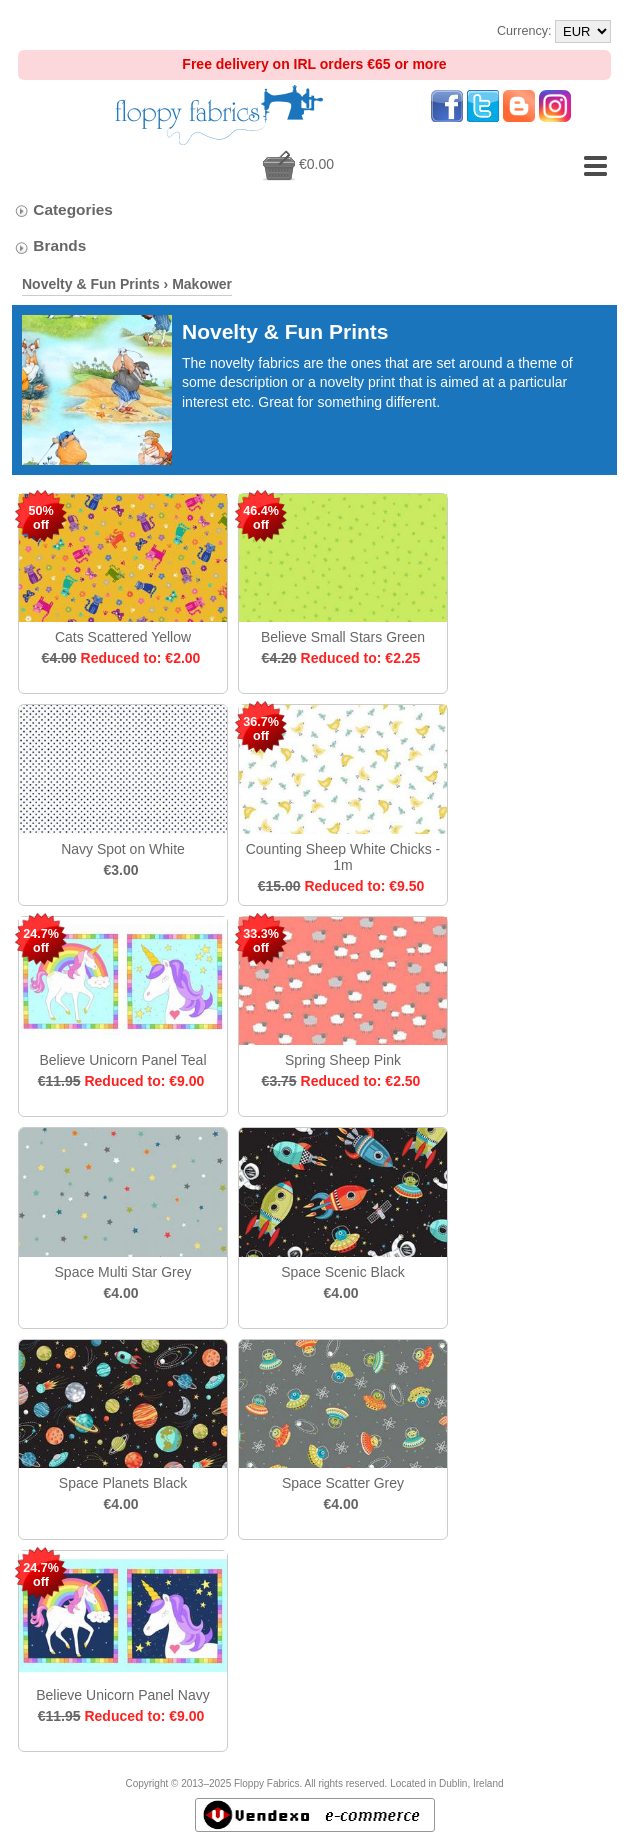  Describe the element at coordinates (343, 1060) in the screenshot. I see `Spring Sheep Pink` at that location.